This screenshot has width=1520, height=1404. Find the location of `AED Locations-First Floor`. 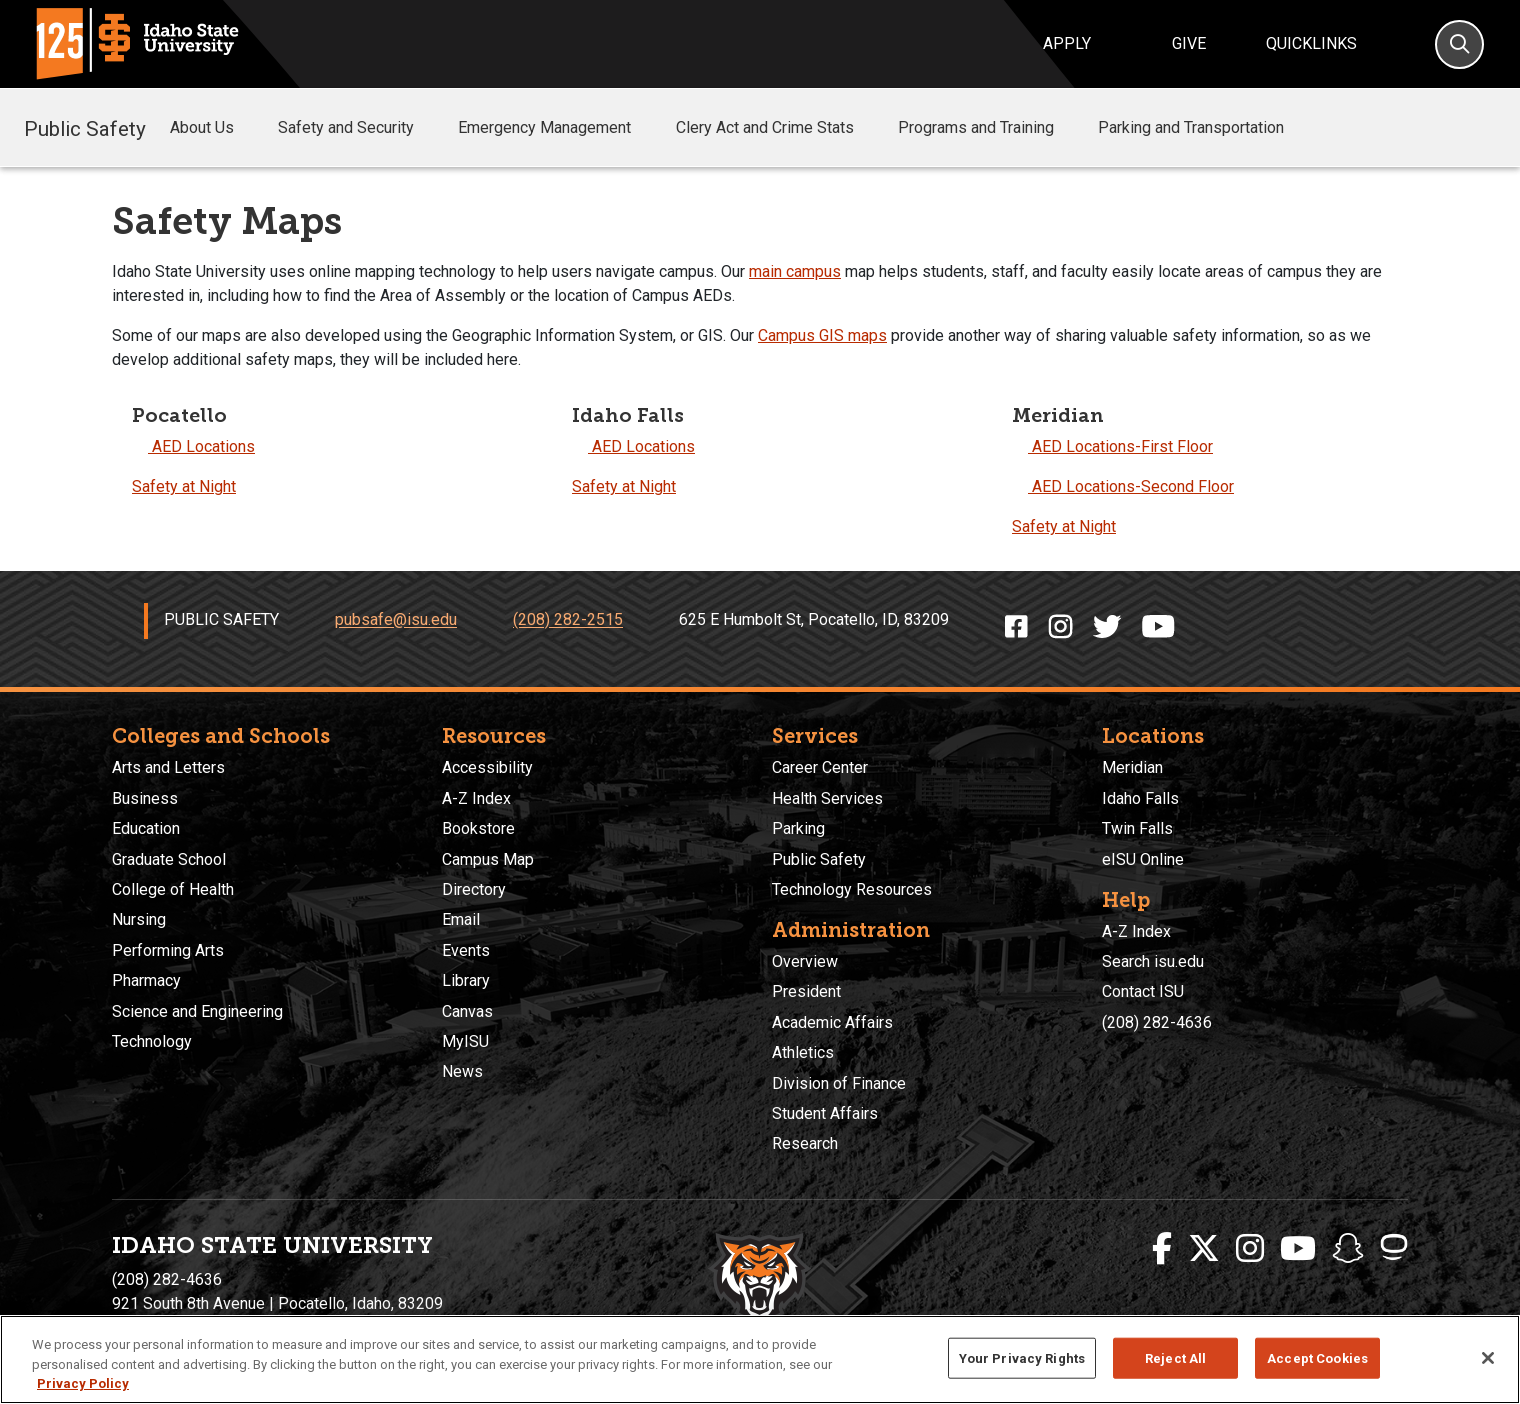

AED Locations-First Floor is located at coordinates (1112, 446).